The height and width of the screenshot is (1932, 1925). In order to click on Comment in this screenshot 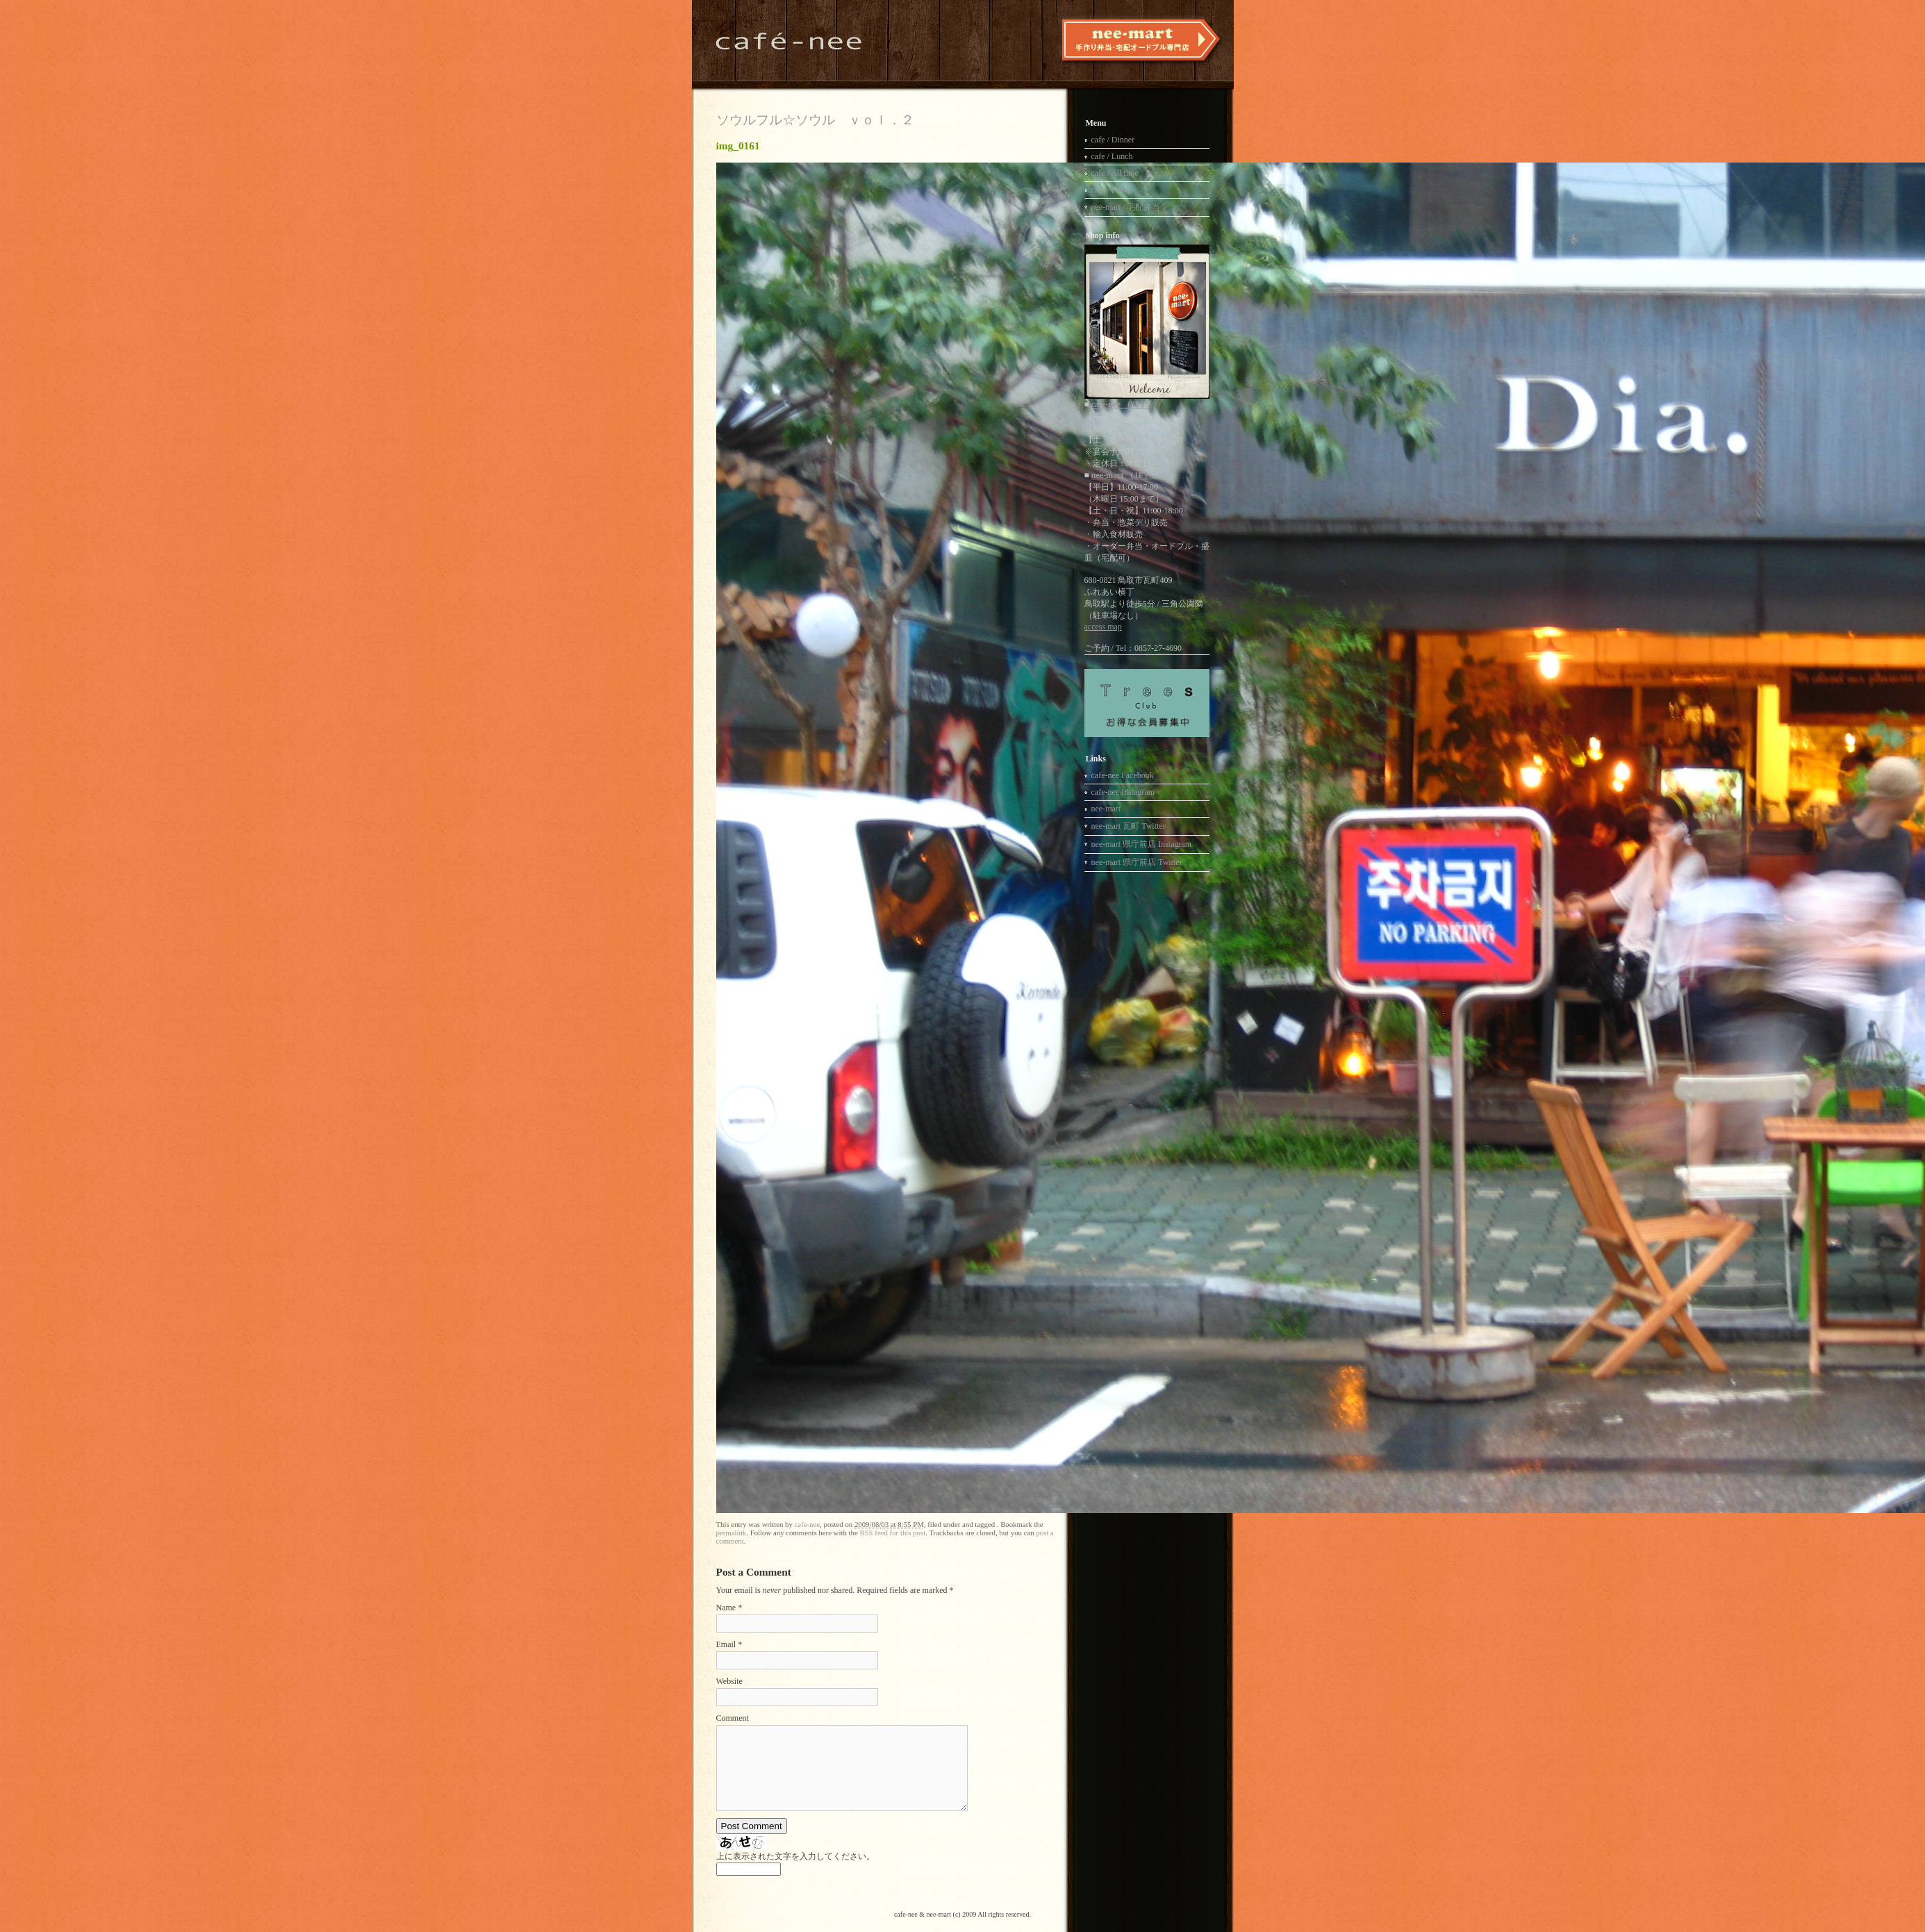, I will do `click(732, 1718)`.